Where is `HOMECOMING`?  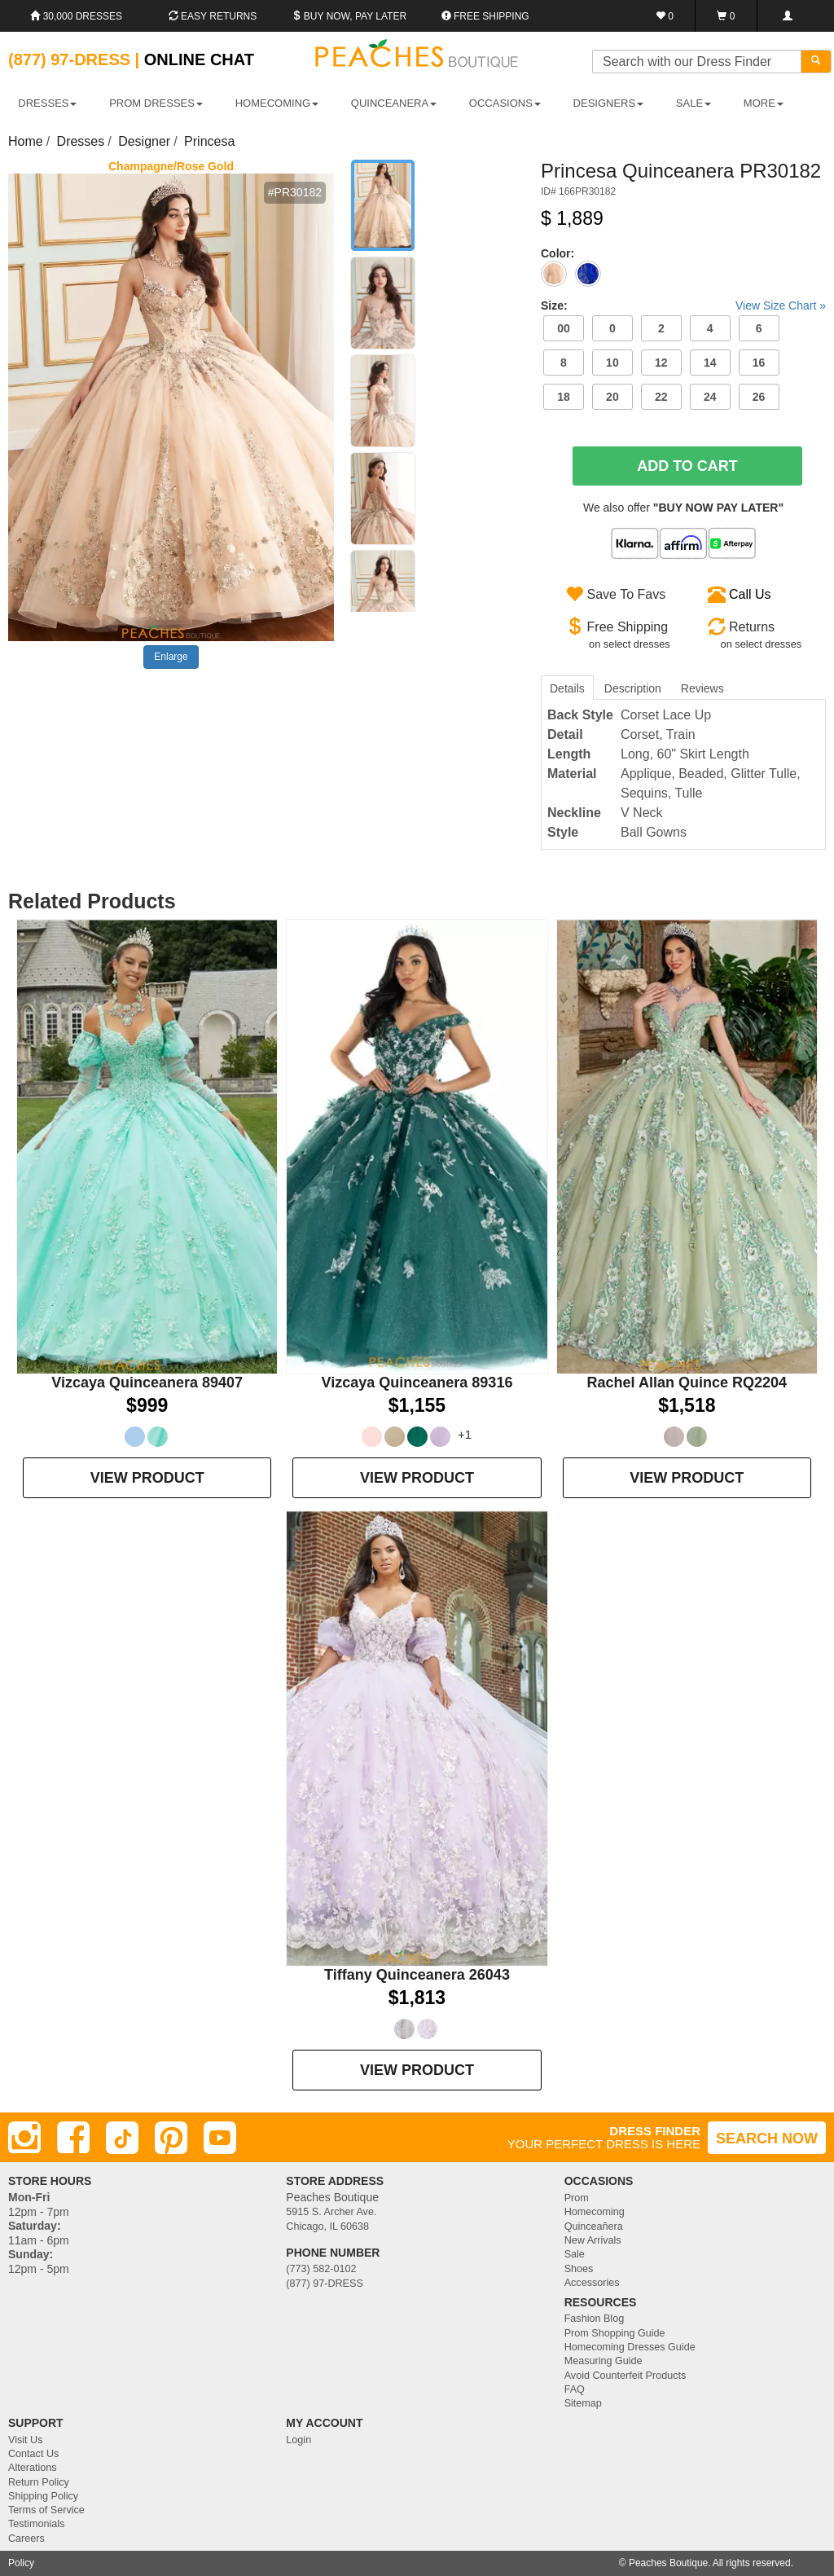 HOMECOMING is located at coordinates (276, 103).